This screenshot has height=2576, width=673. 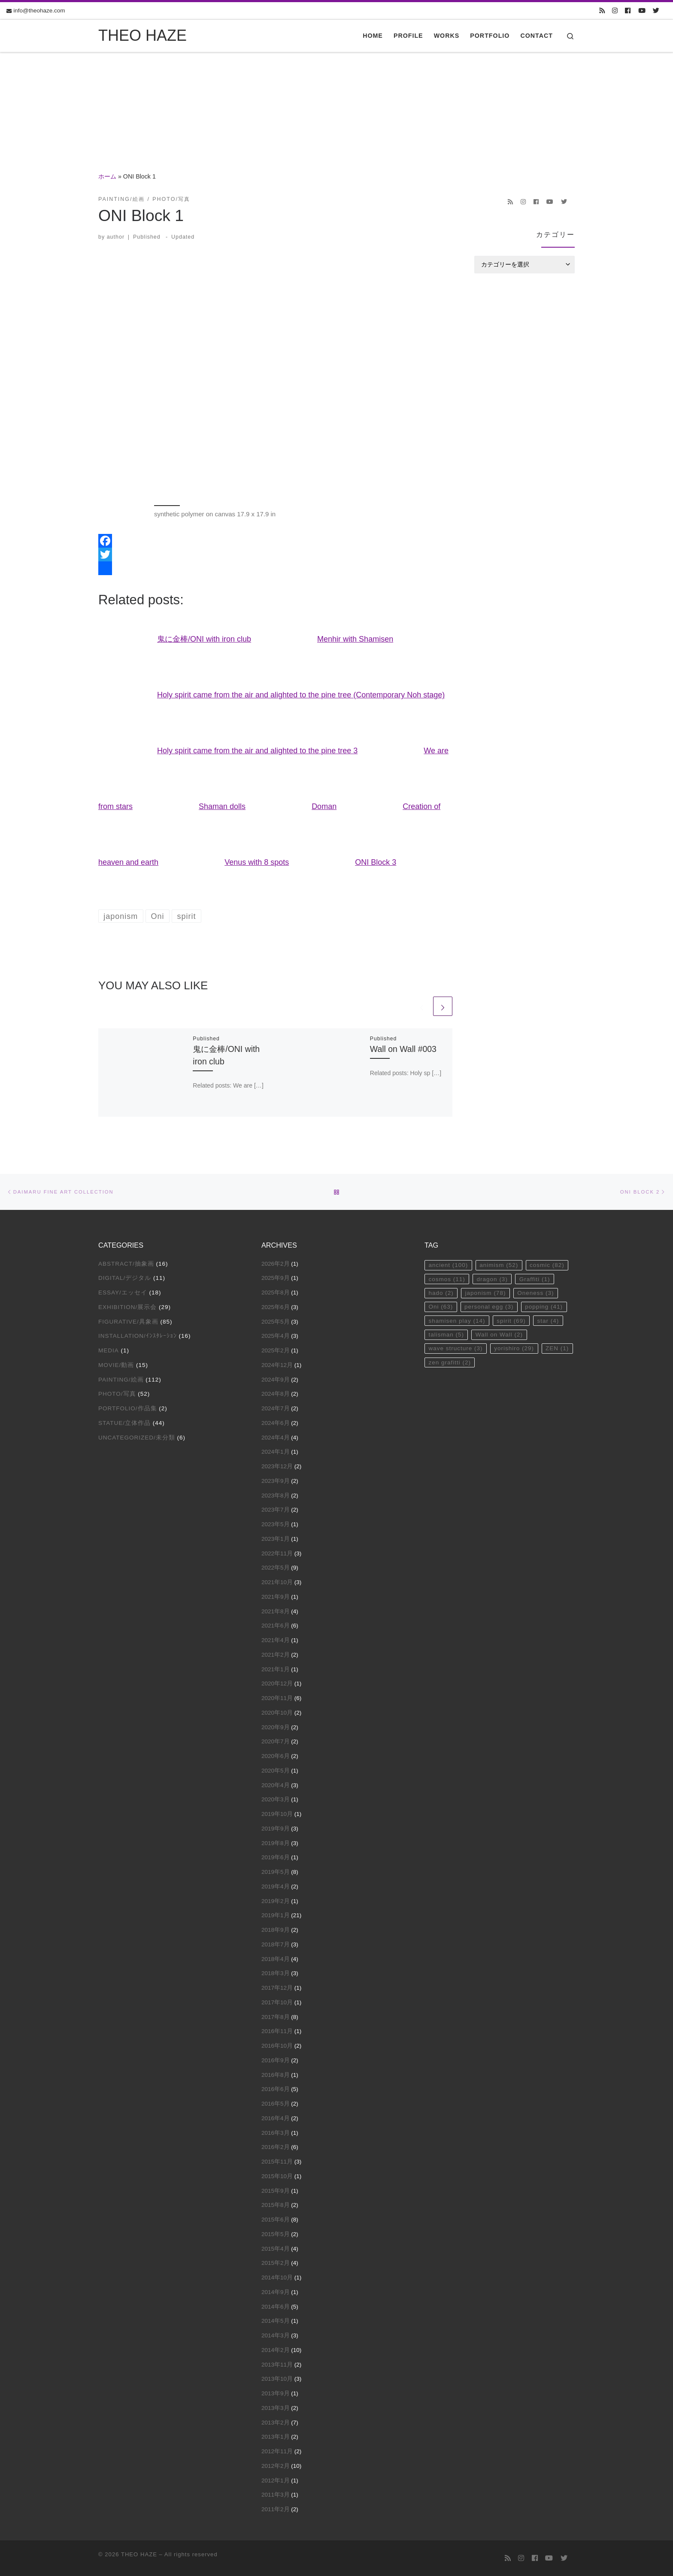 I want to click on 2015年10月, so click(x=277, y=2176).